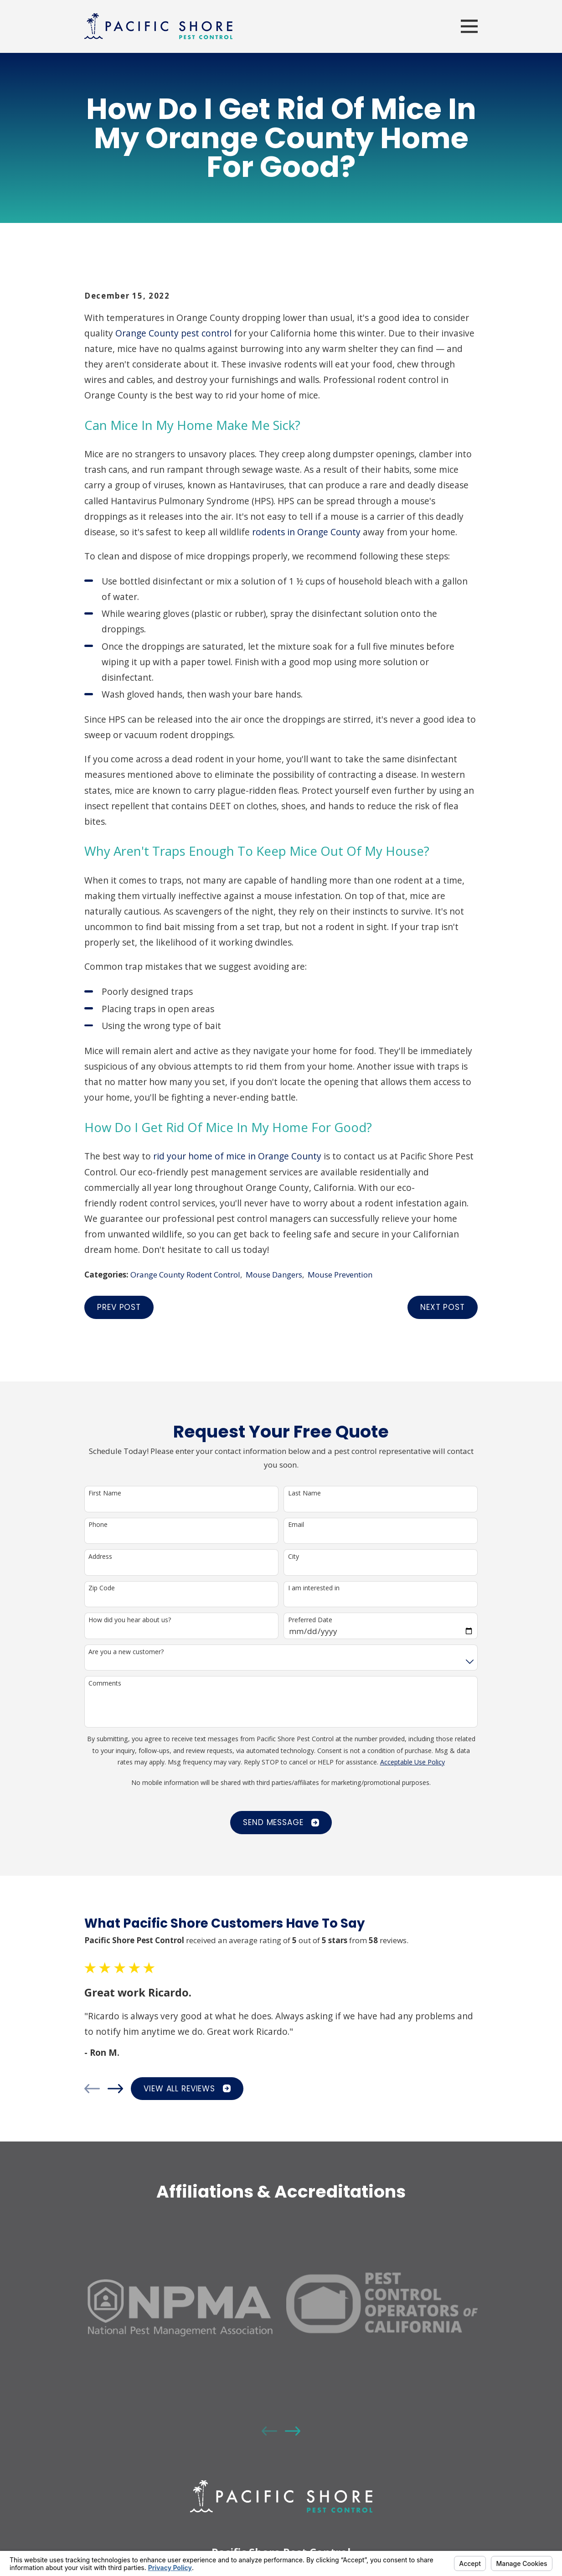 The height and width of the screenshot is (2576, 562). I want to click on rodents in Orange County, so click(306, 532).